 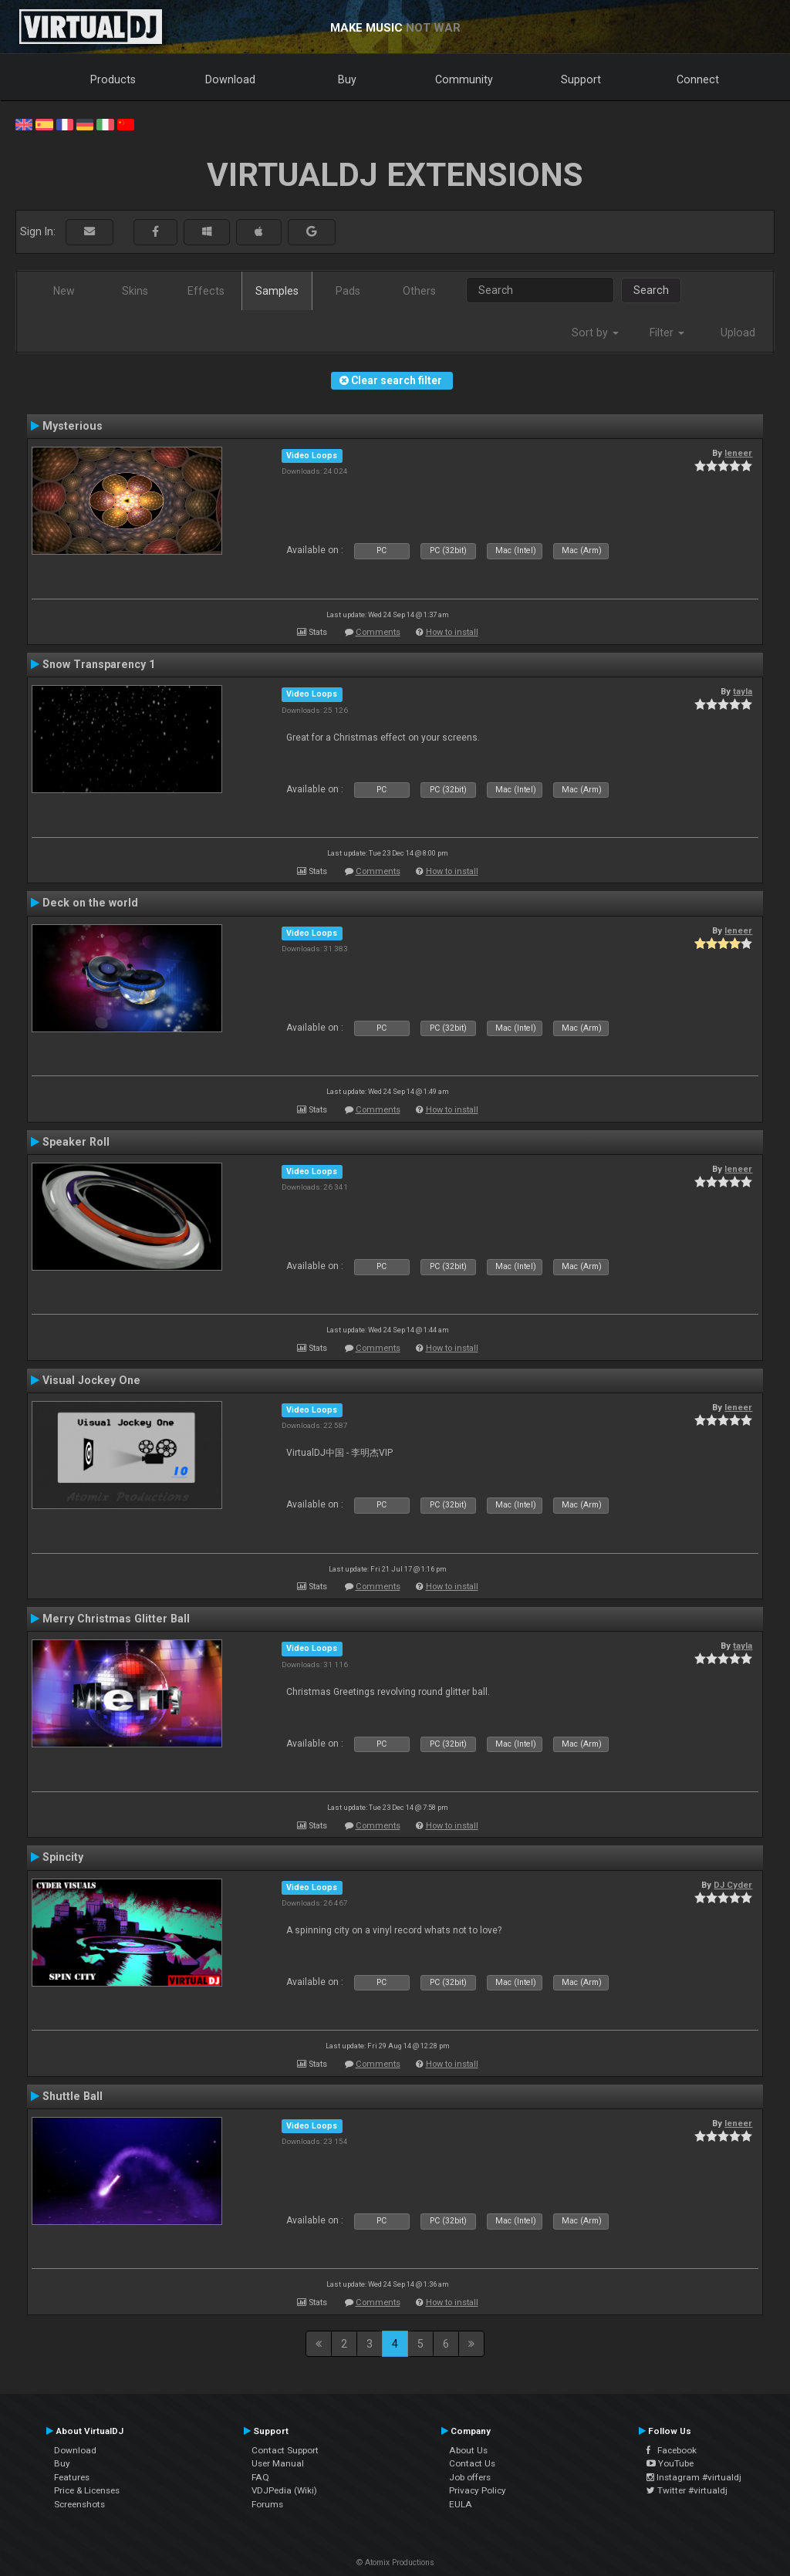 What do you see at coordinates (72, 2096) in the screenshot?
I see `Shuttle Ball` at bounding box center [72, 2096].